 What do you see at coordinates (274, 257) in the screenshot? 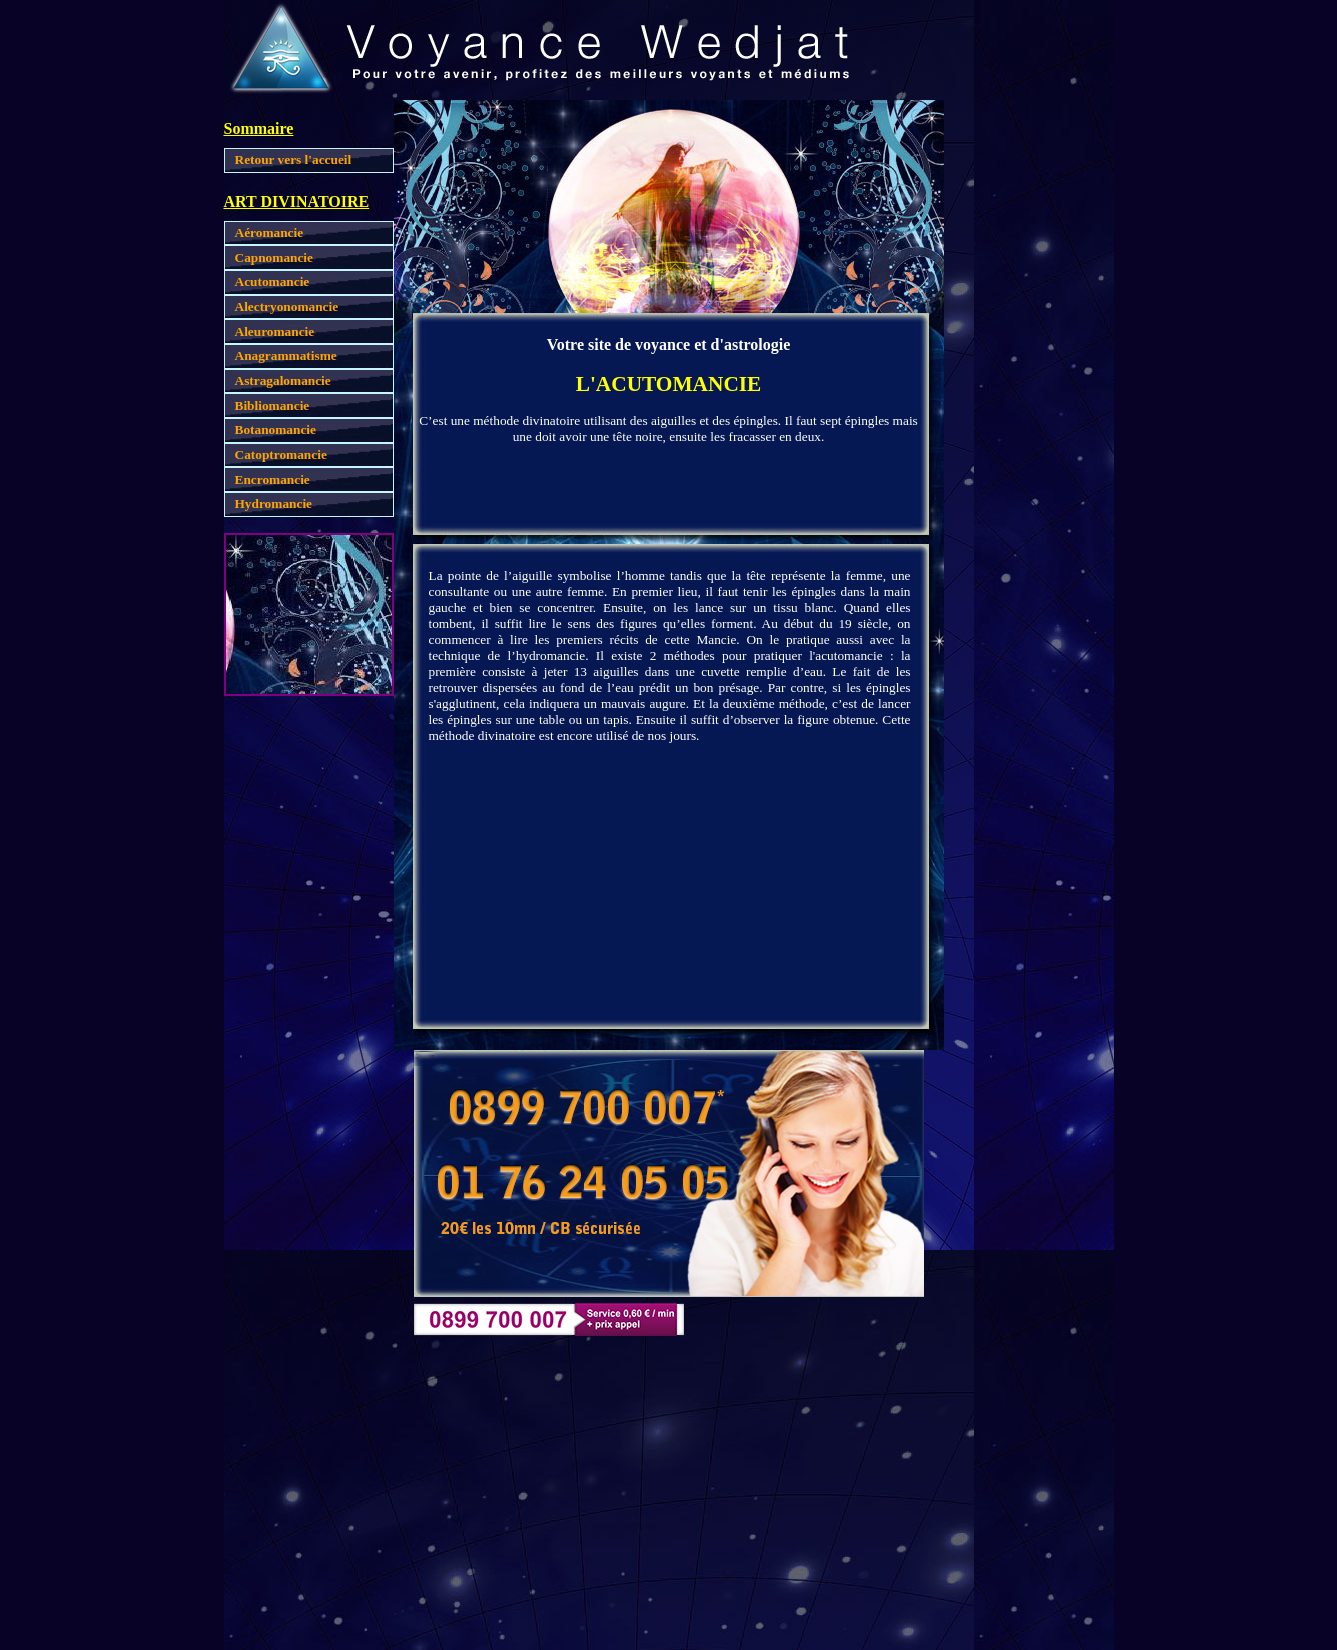
I see `Capnomancie` at bounding box center [274, 257].